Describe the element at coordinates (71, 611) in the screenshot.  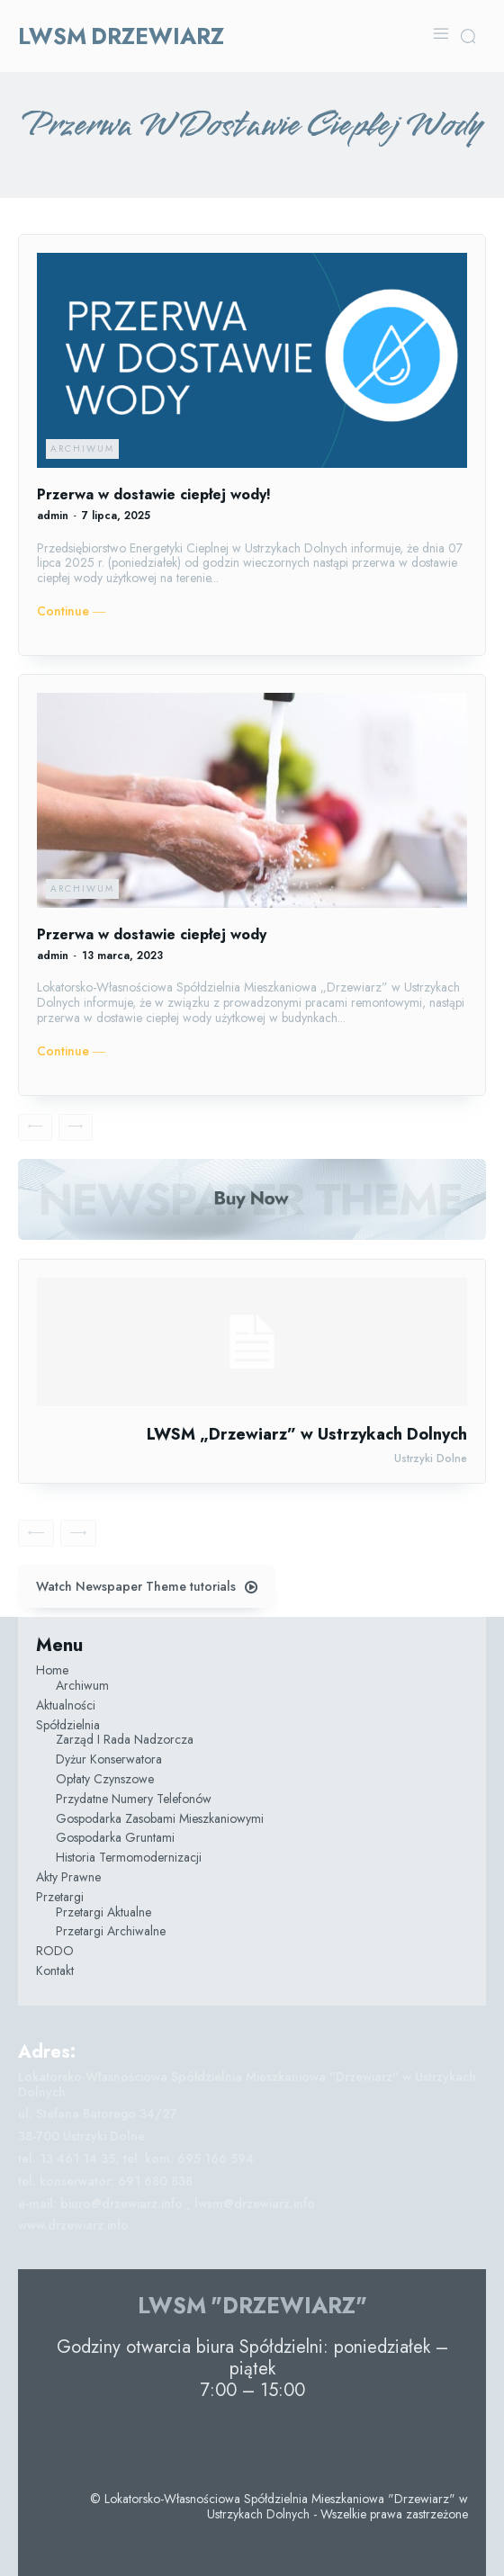
I see `Continue ―` at that location.